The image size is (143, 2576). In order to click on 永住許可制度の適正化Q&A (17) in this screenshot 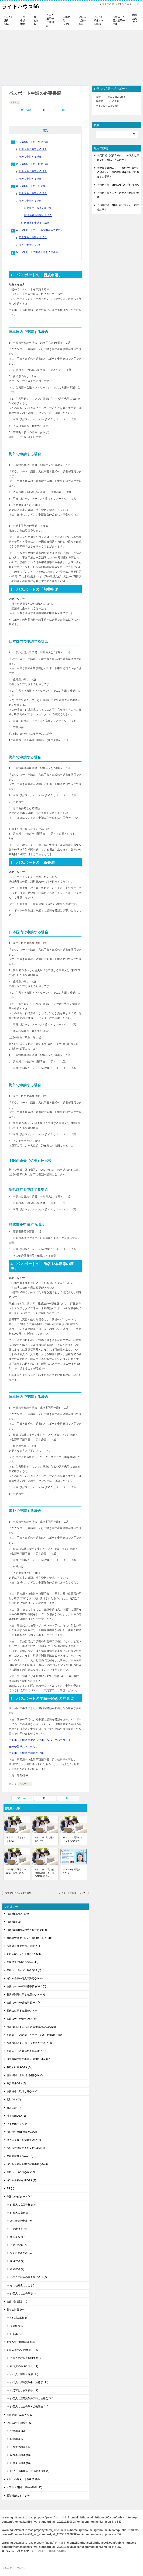, I will do `click(24, 1946)`.